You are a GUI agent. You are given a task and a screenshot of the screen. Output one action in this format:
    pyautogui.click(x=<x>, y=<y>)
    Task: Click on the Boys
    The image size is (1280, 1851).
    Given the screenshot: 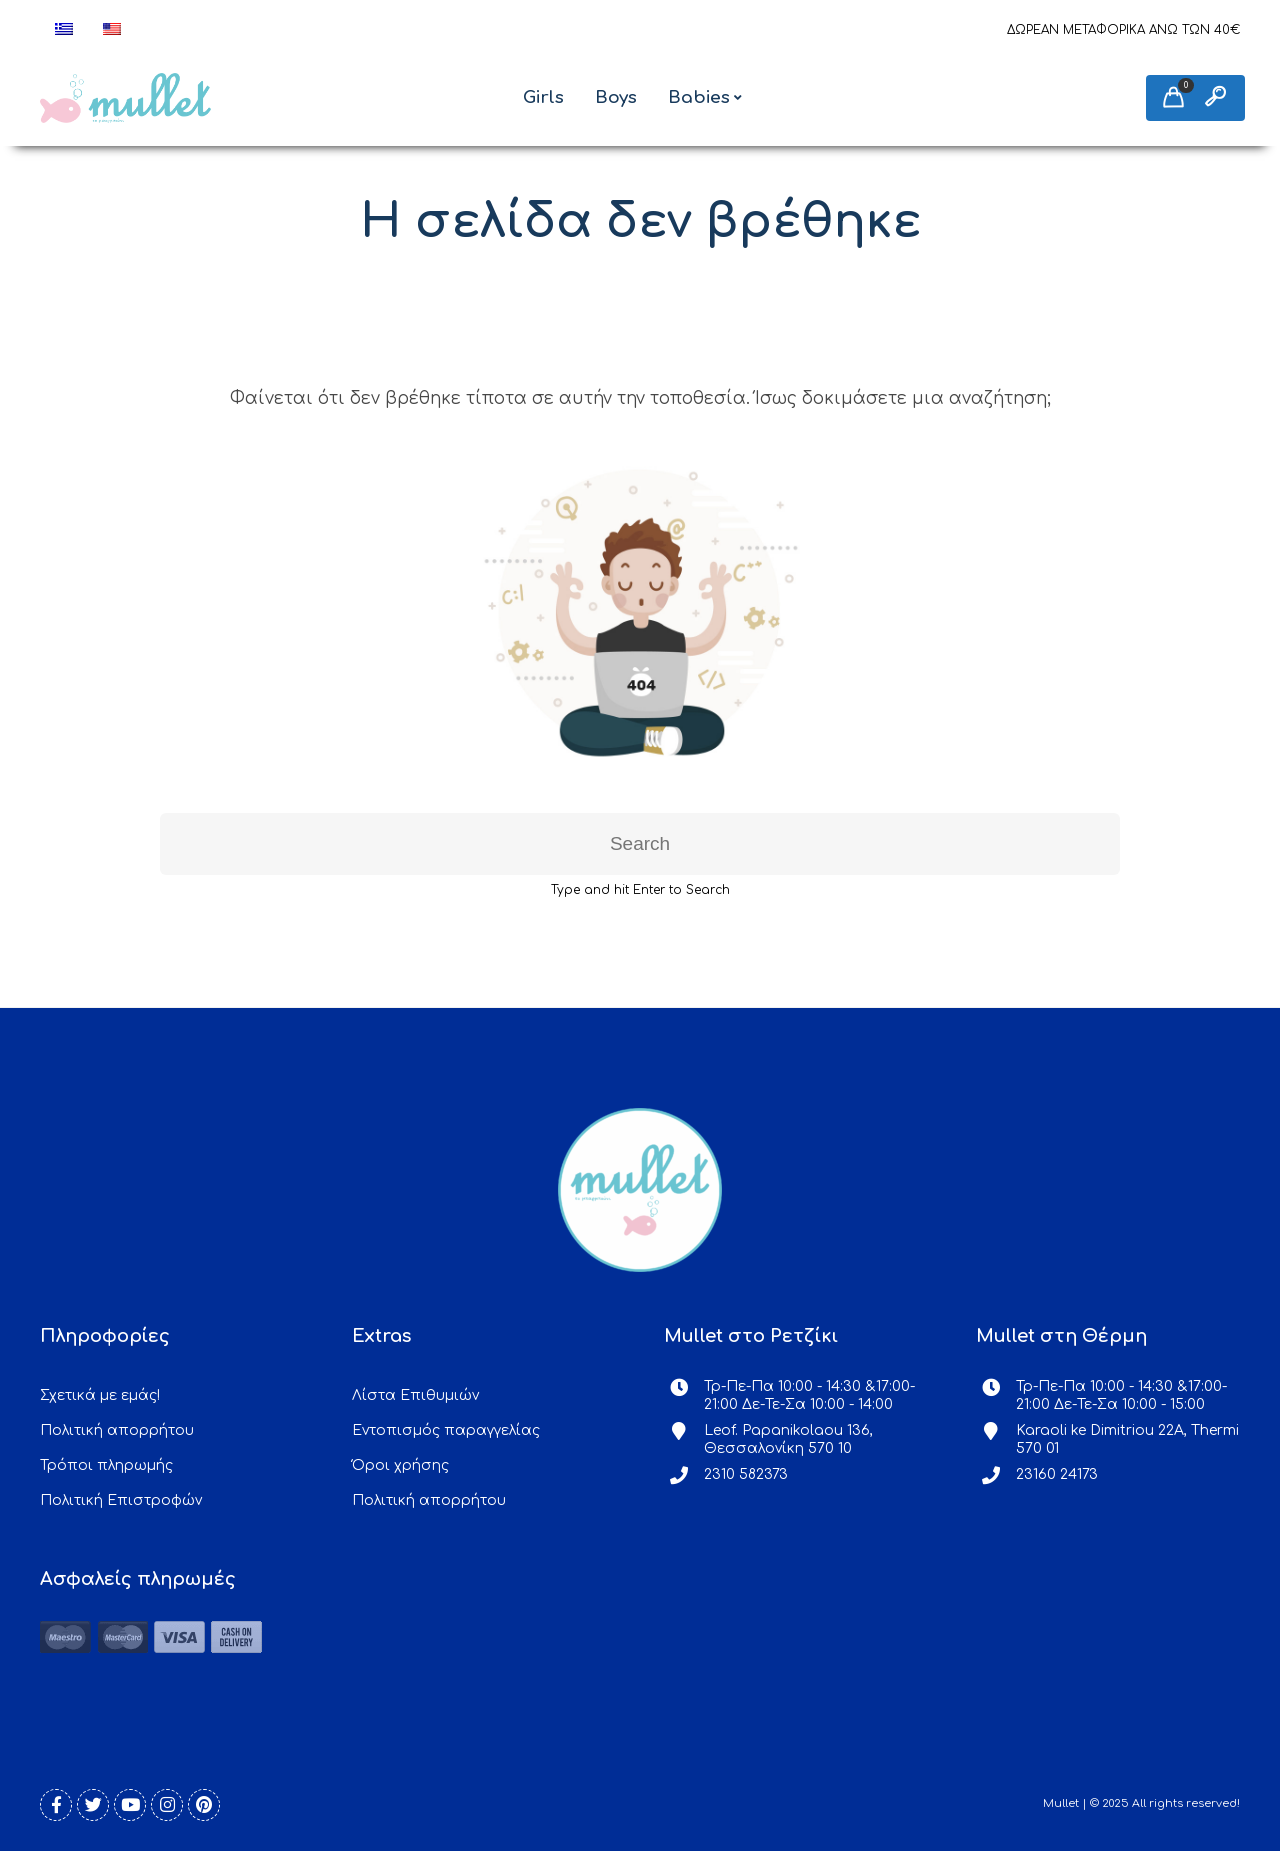 What is the action you would take?
    pyautogui.click(x=616, y=97)
    